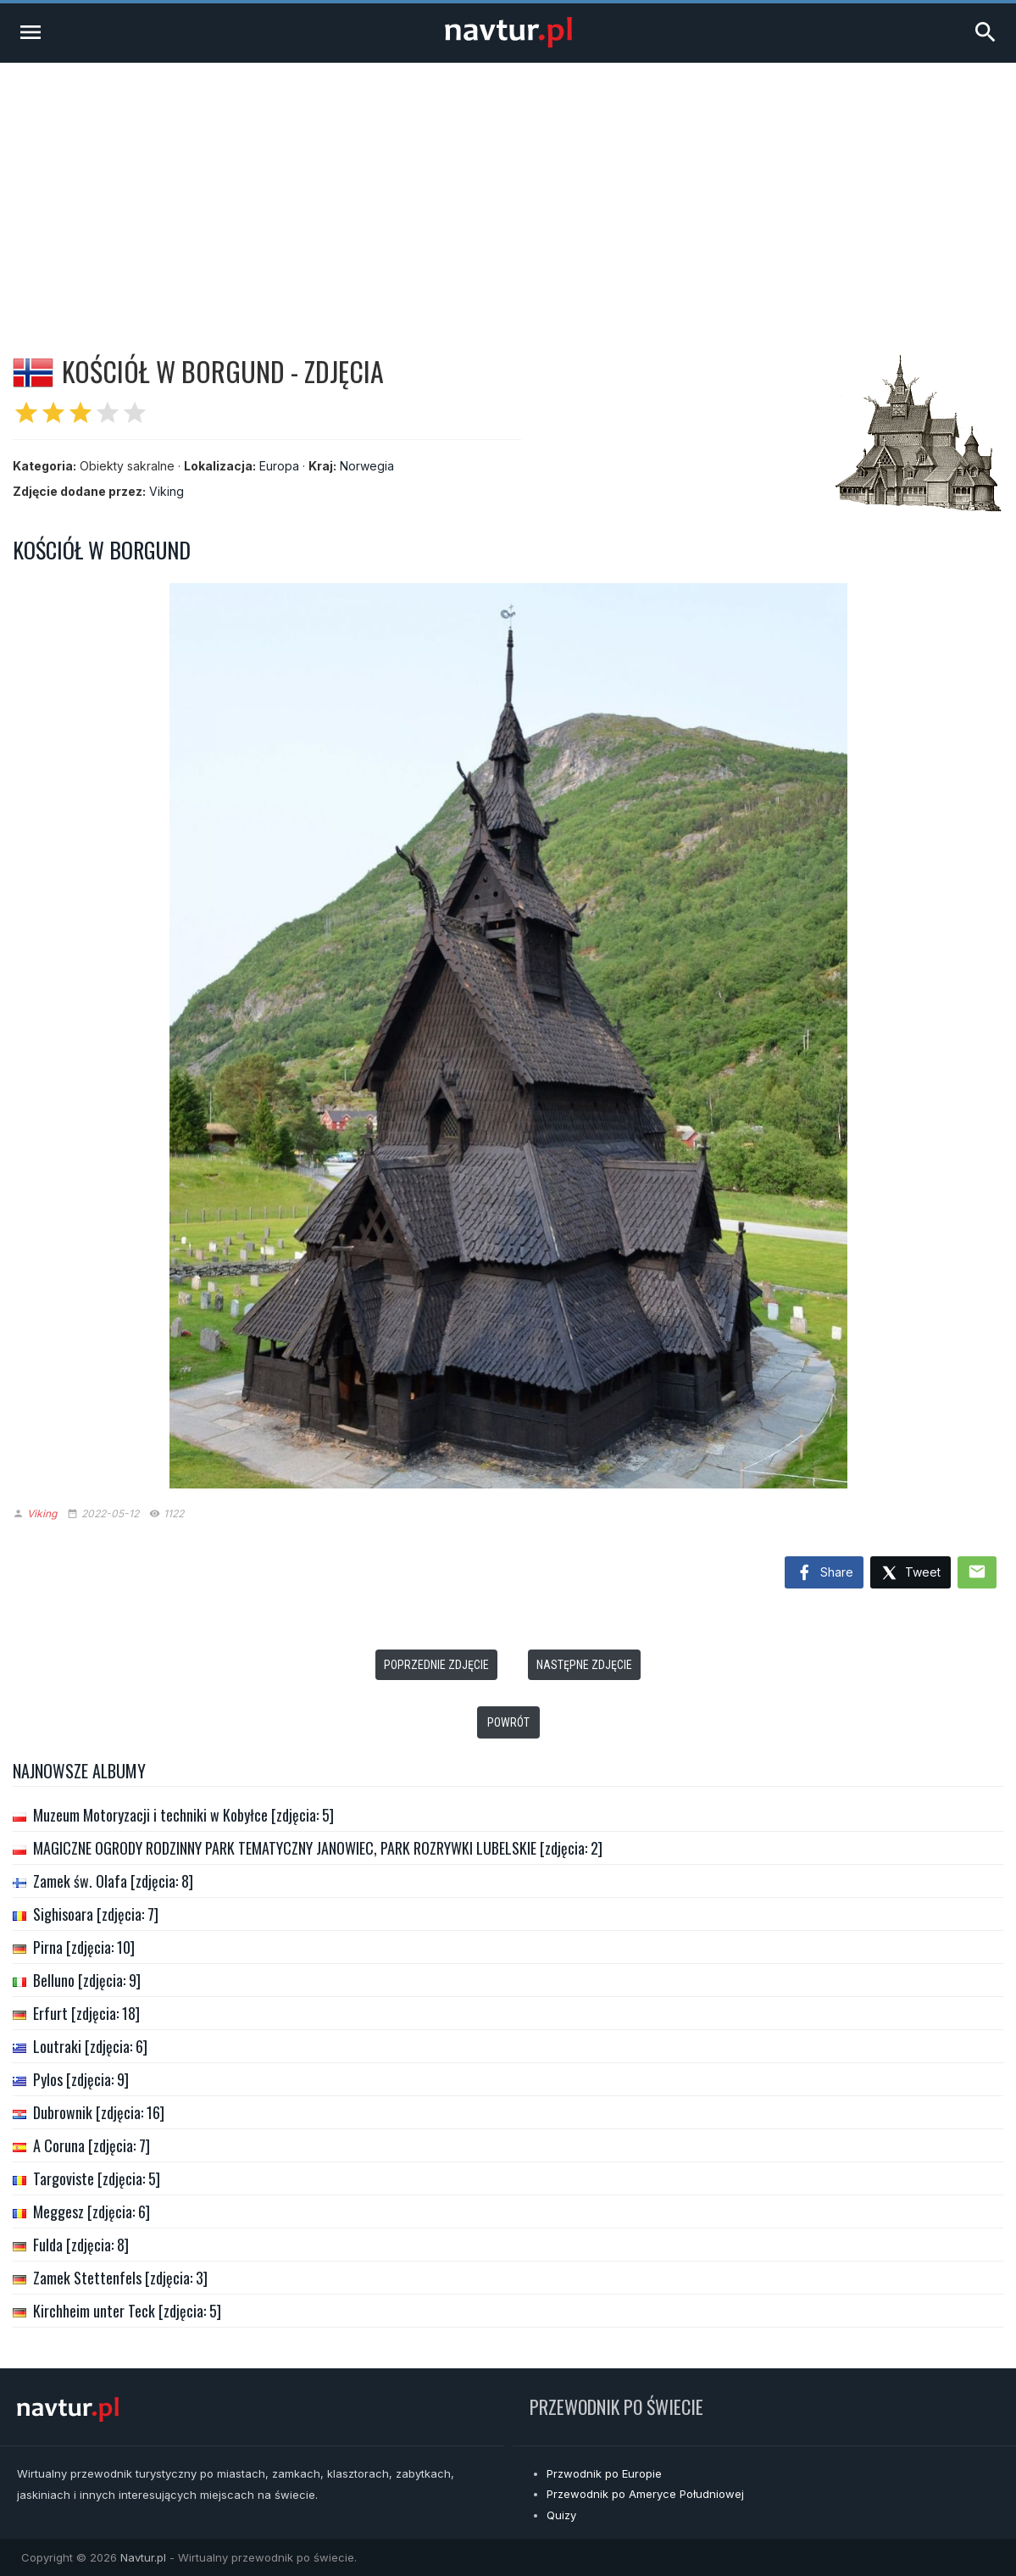  I want to click on Belluno [zdjęcia: 9], so click(87, 1980).